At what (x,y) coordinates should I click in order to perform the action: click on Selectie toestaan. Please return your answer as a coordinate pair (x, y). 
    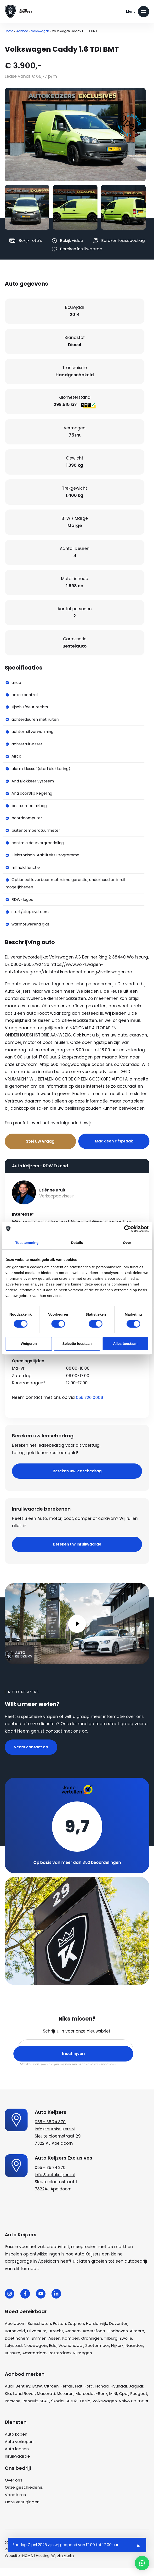
    Looking at the image, I should click on (77, 1343).